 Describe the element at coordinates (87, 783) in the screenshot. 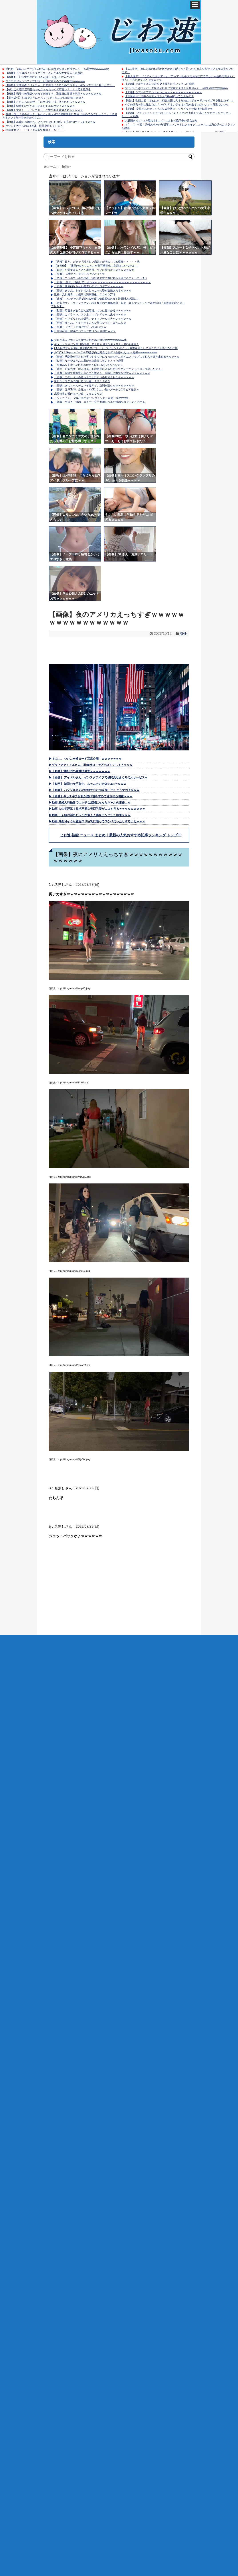

I see `▶【動画】 韓国の女子高生、ムチムチの恵体でエ●チｗｗｗ` at that location.